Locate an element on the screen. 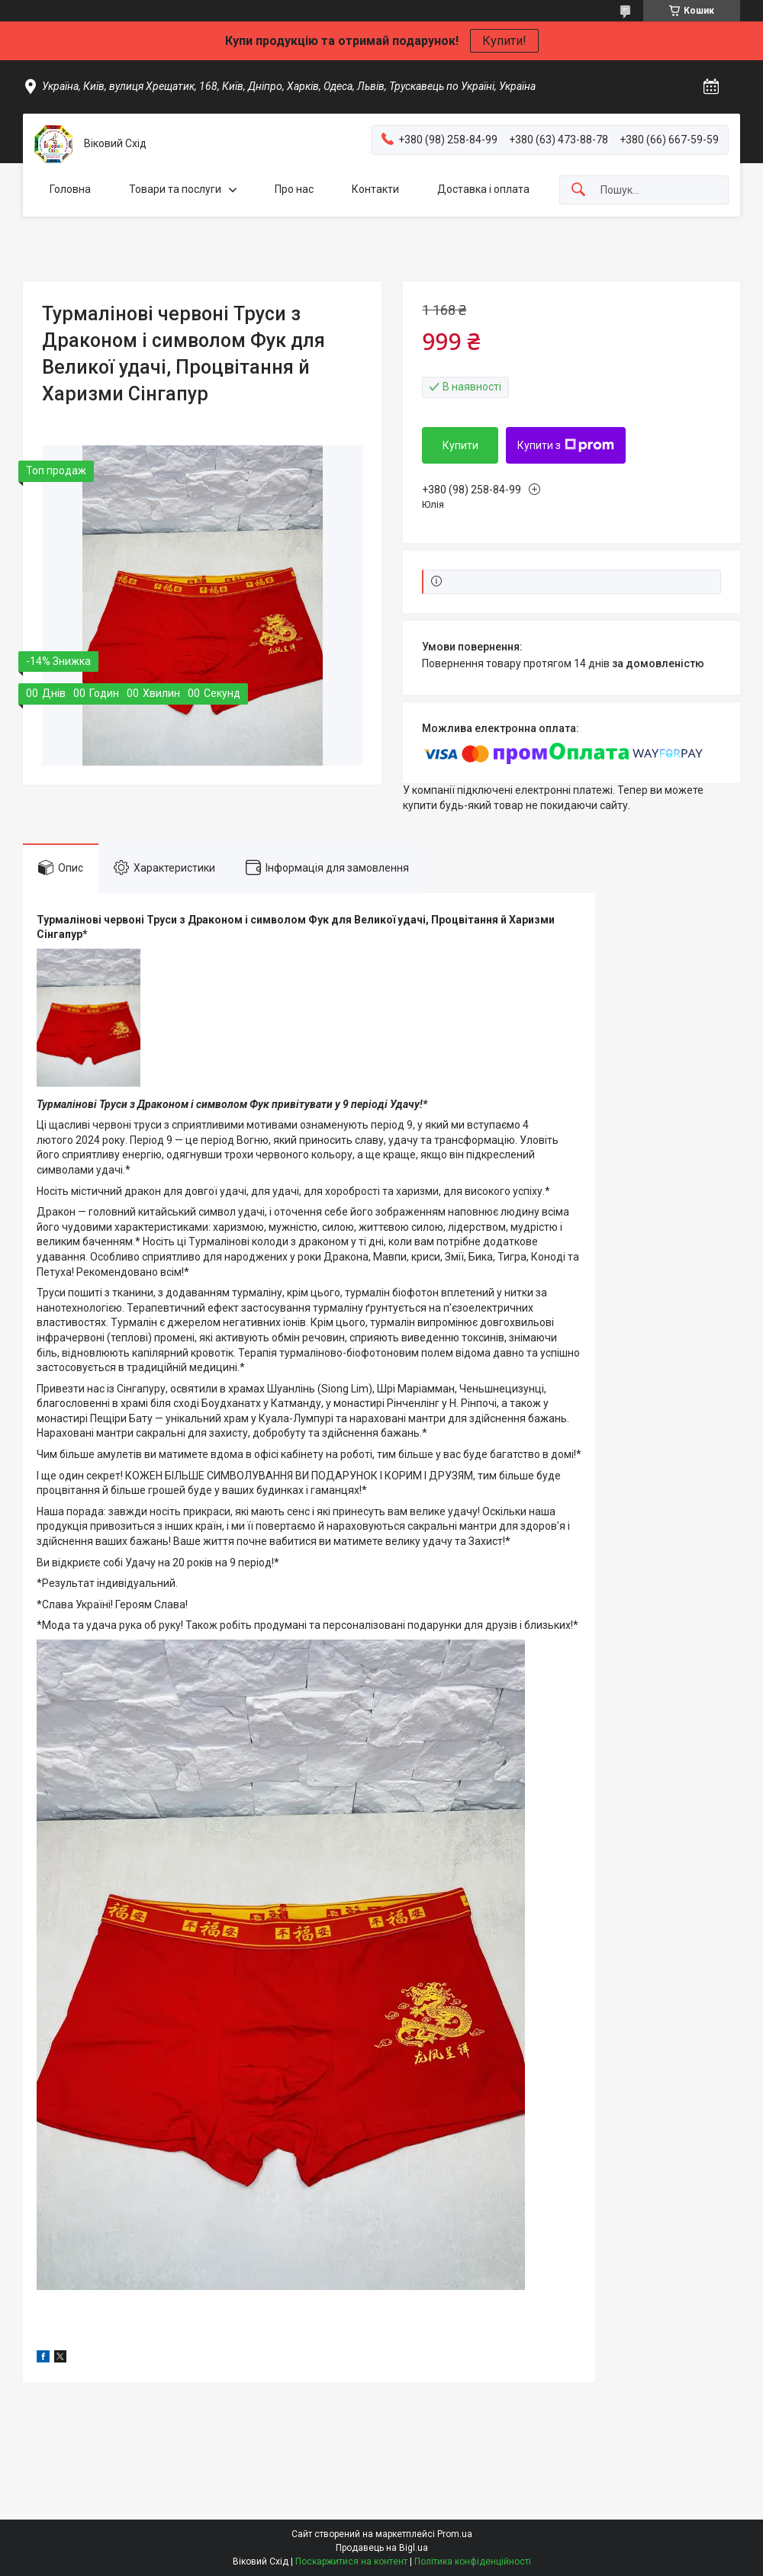 The width and height of the screenshot is (763, 2576). Контакти is located at coordinates (375, 189).